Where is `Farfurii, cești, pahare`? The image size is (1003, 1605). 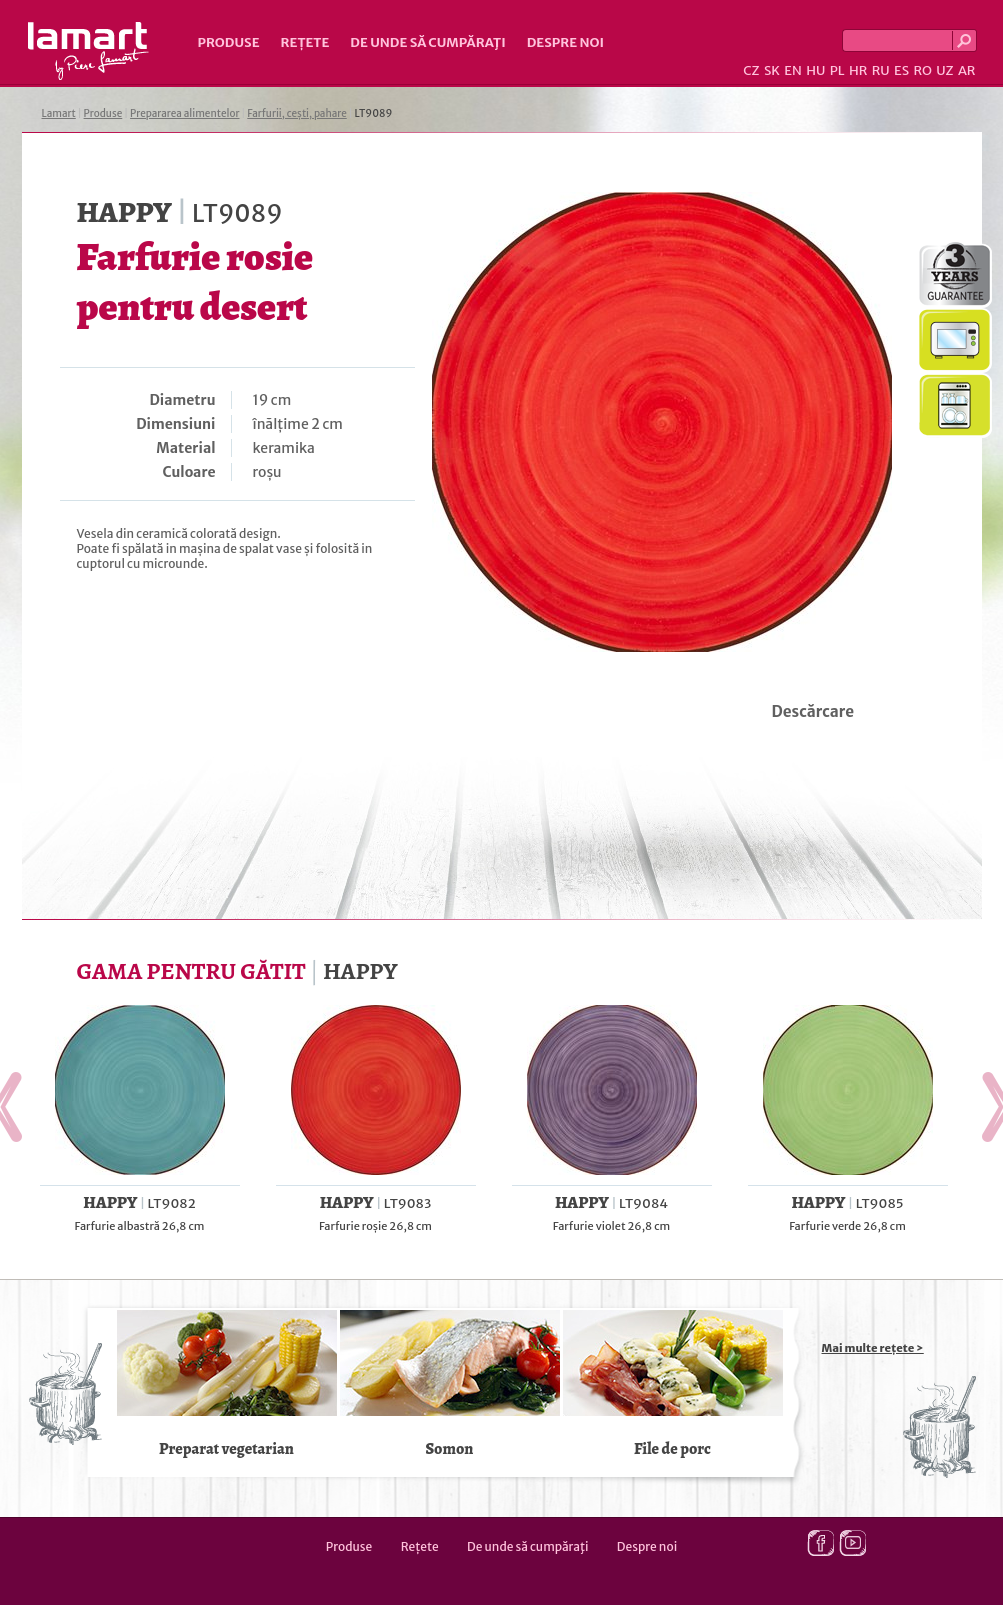 Farfurii, cești, pahare is located at coordinates (296, 113).